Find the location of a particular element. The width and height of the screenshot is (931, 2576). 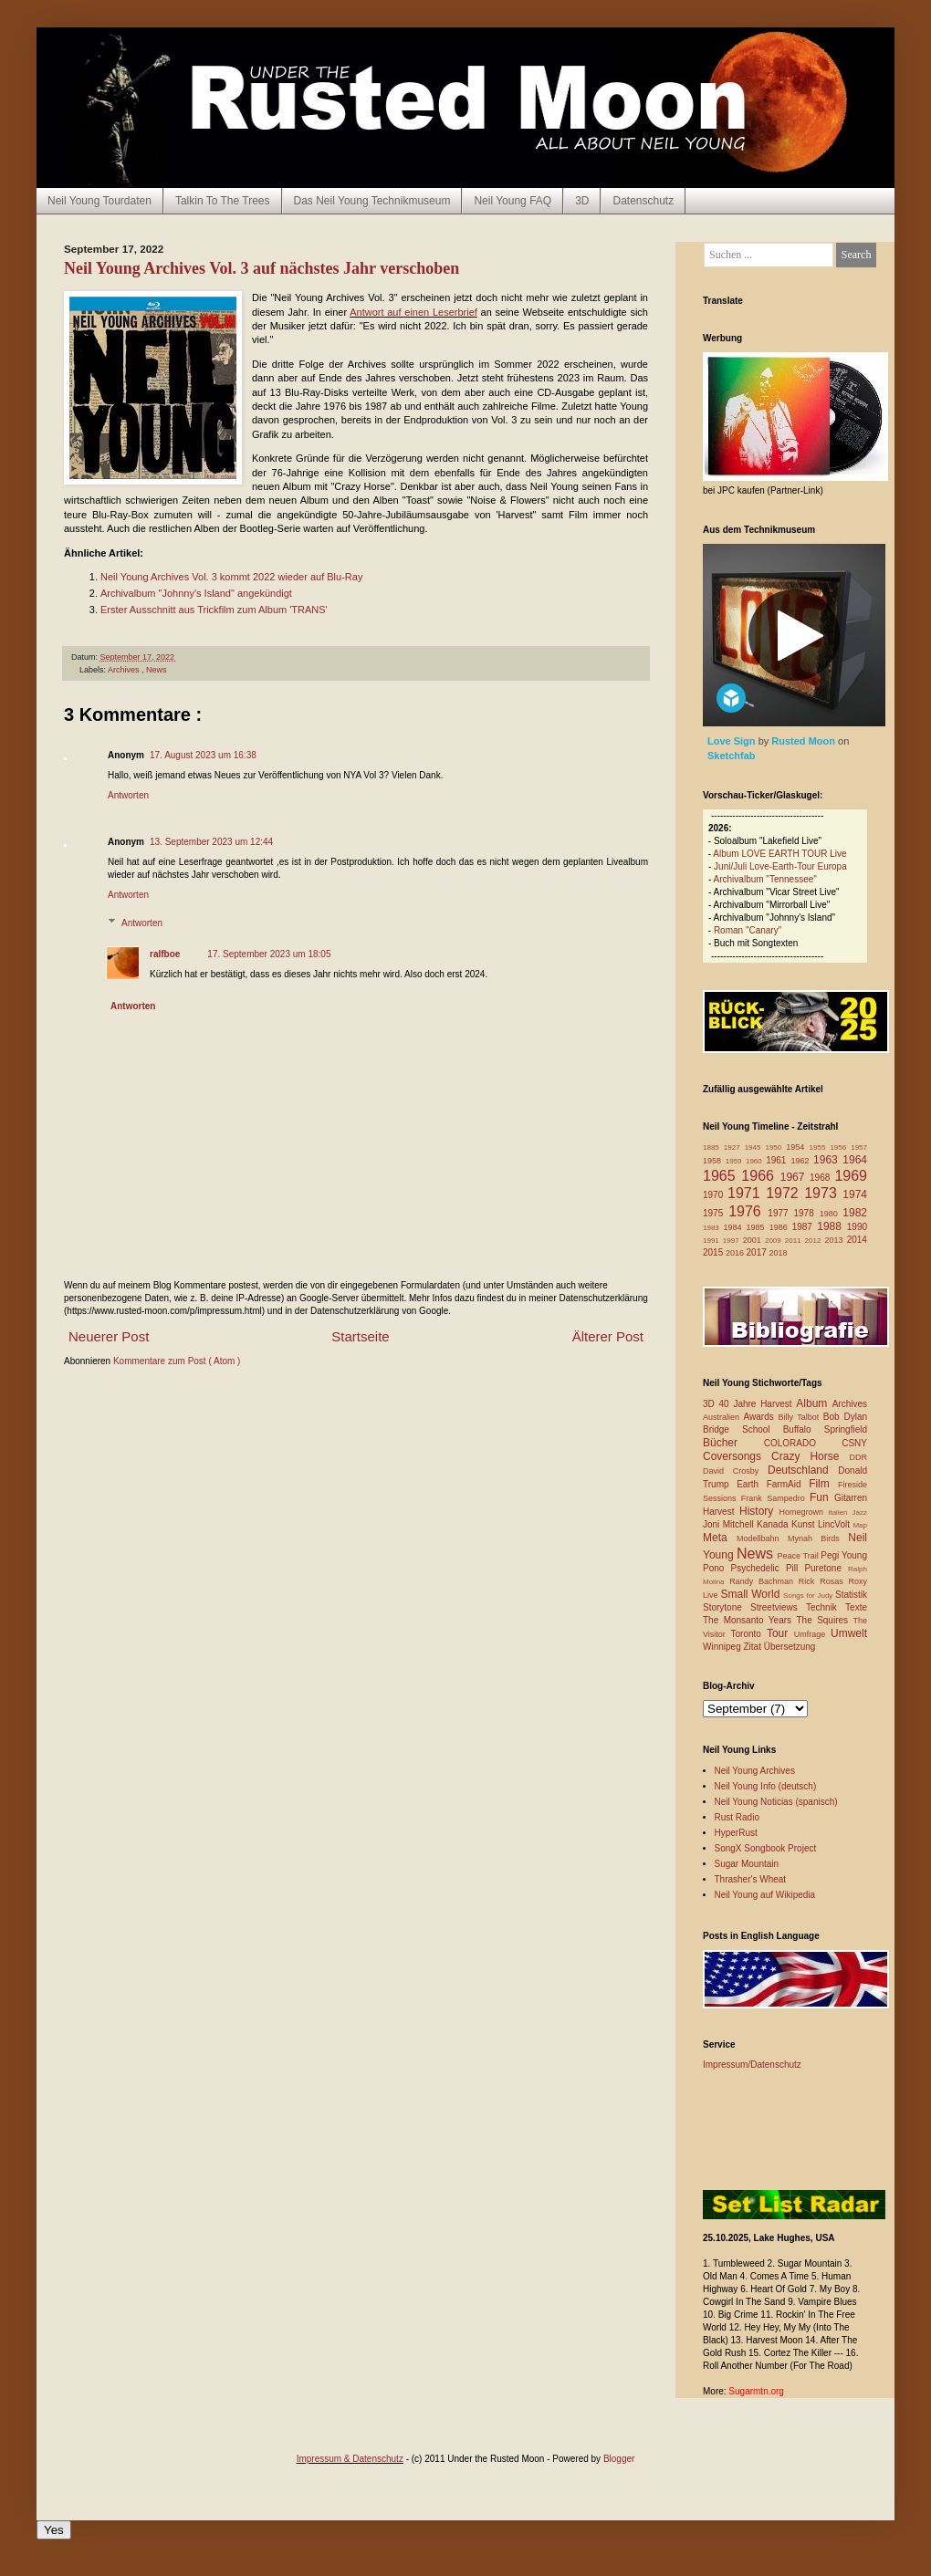

David Crosby is located at coordinates (735, 1471).